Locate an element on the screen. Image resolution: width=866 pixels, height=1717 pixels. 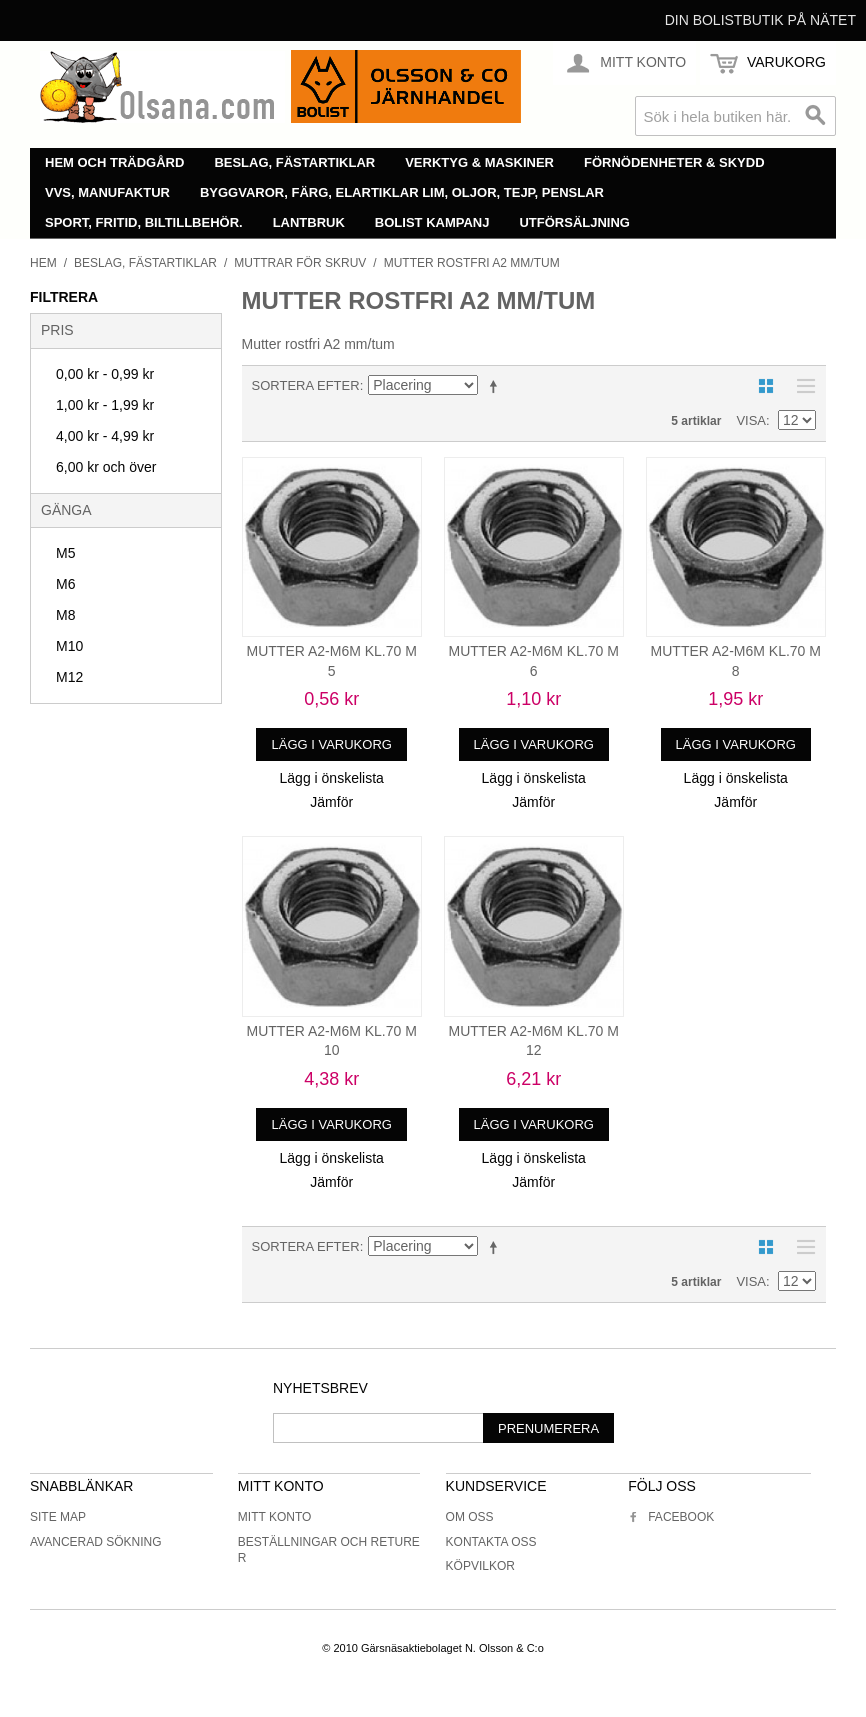
Utförsäljning is located at coordinates (574, 222).